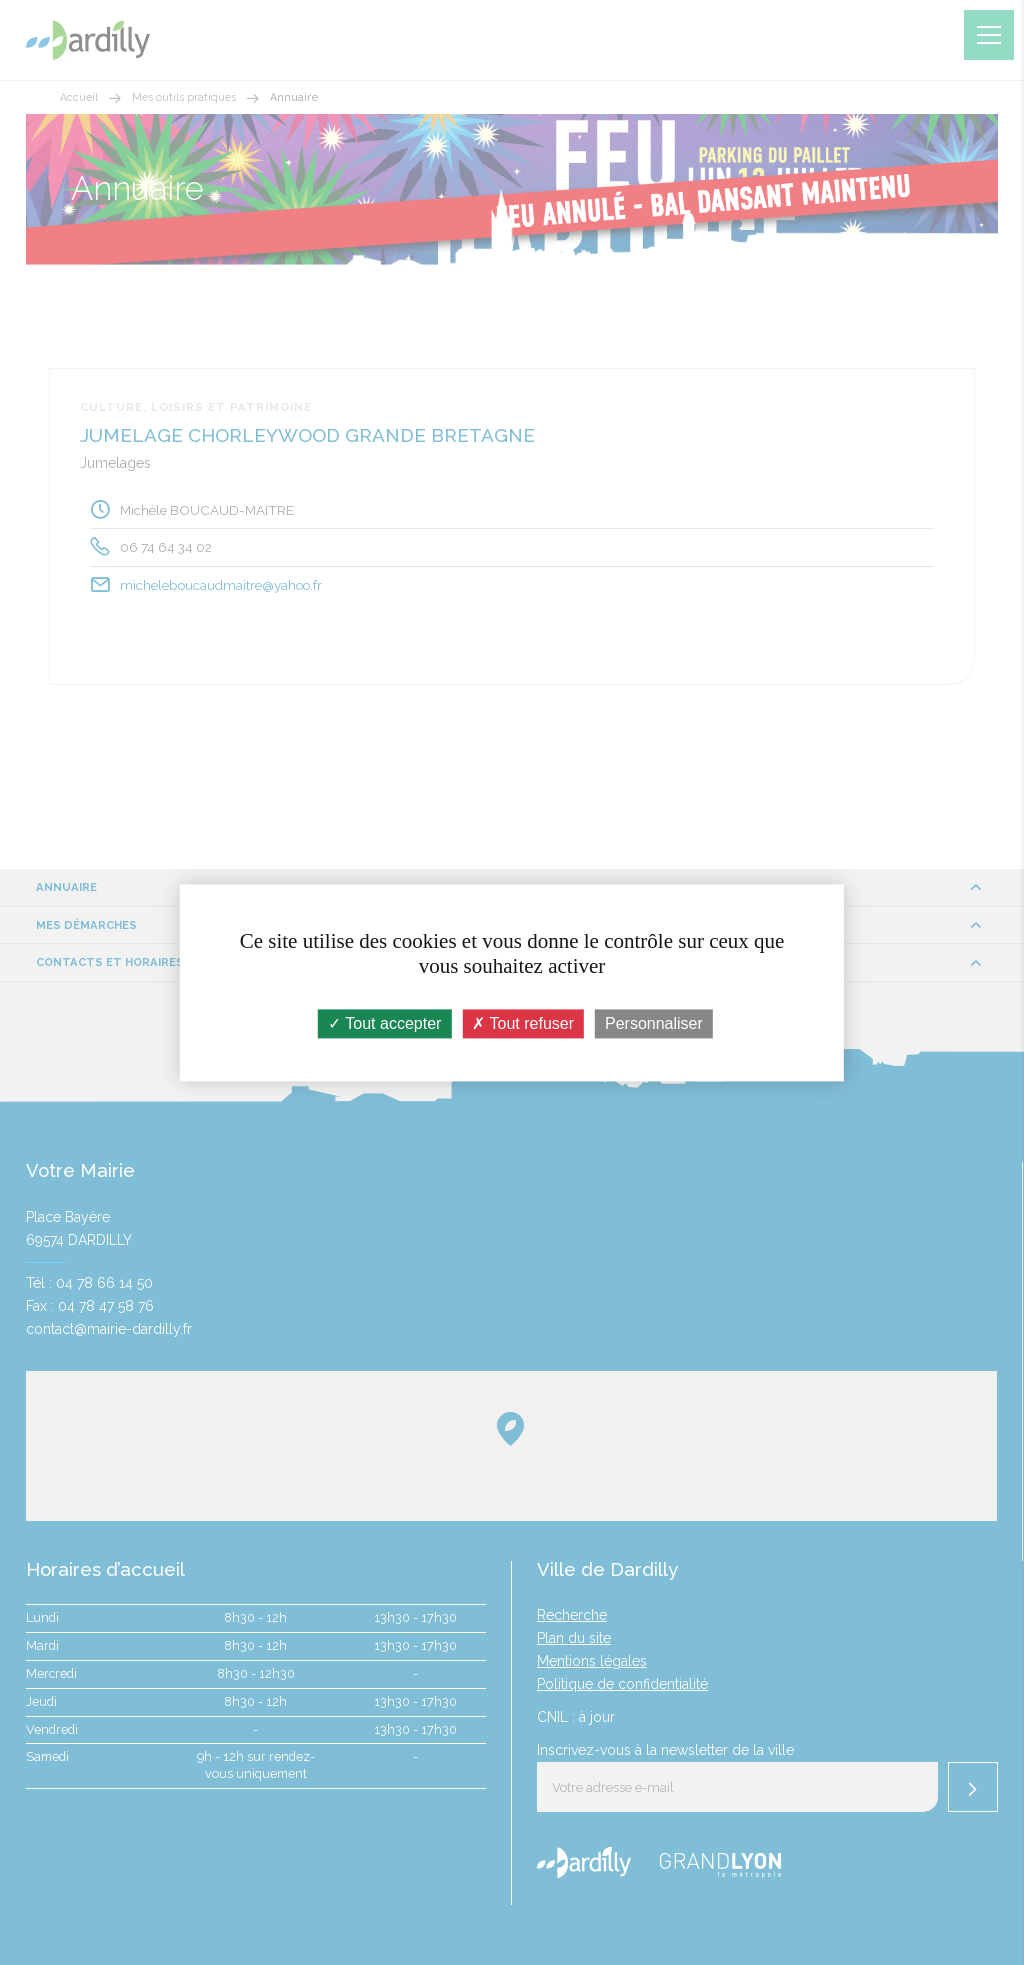  What do you see at coordinates (523, 1023) in the screenshot?
I see `Tout refuser` at bounding box center [523, 1023].